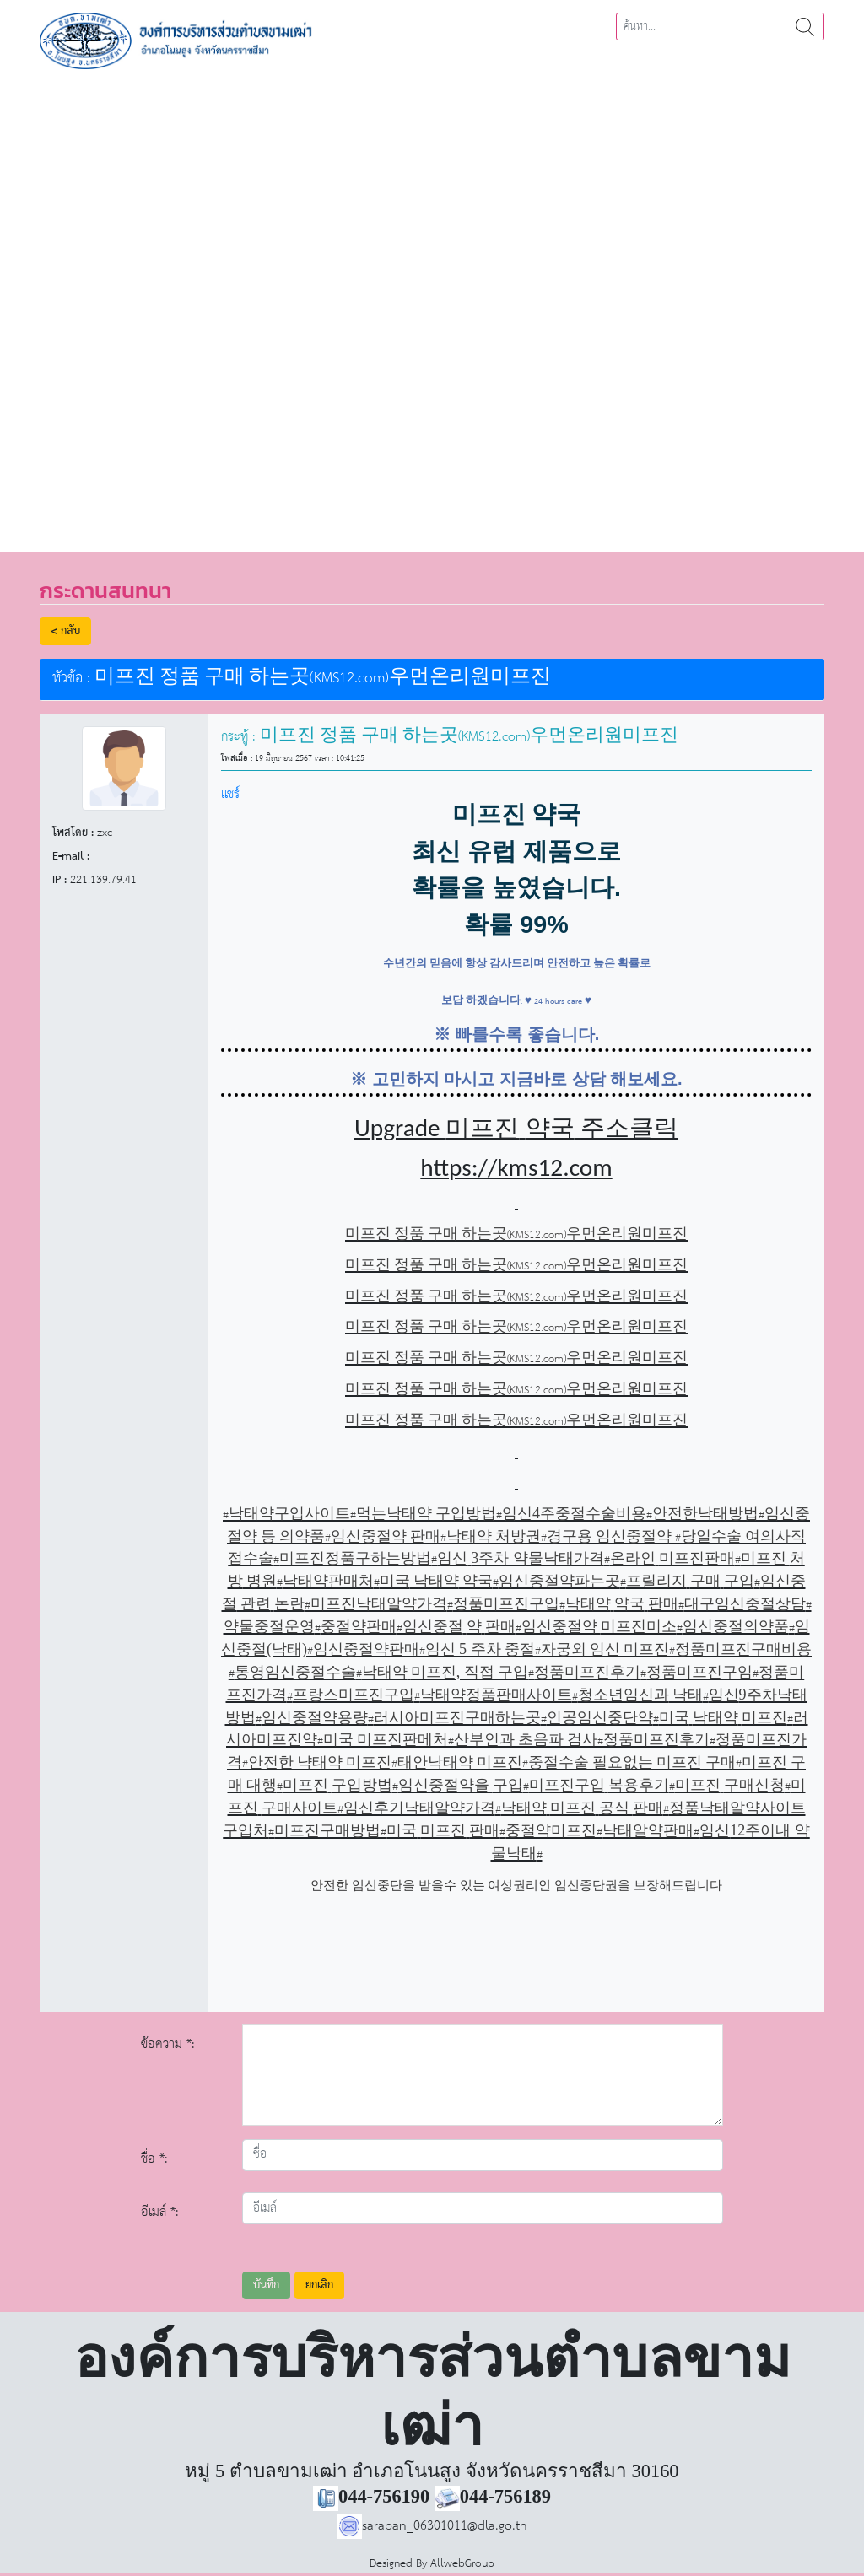 This screenshot has height=2576, width=864. Describe the element at coordinates (805, 26) in the screenshot. I see `ค้นหา` at that location.